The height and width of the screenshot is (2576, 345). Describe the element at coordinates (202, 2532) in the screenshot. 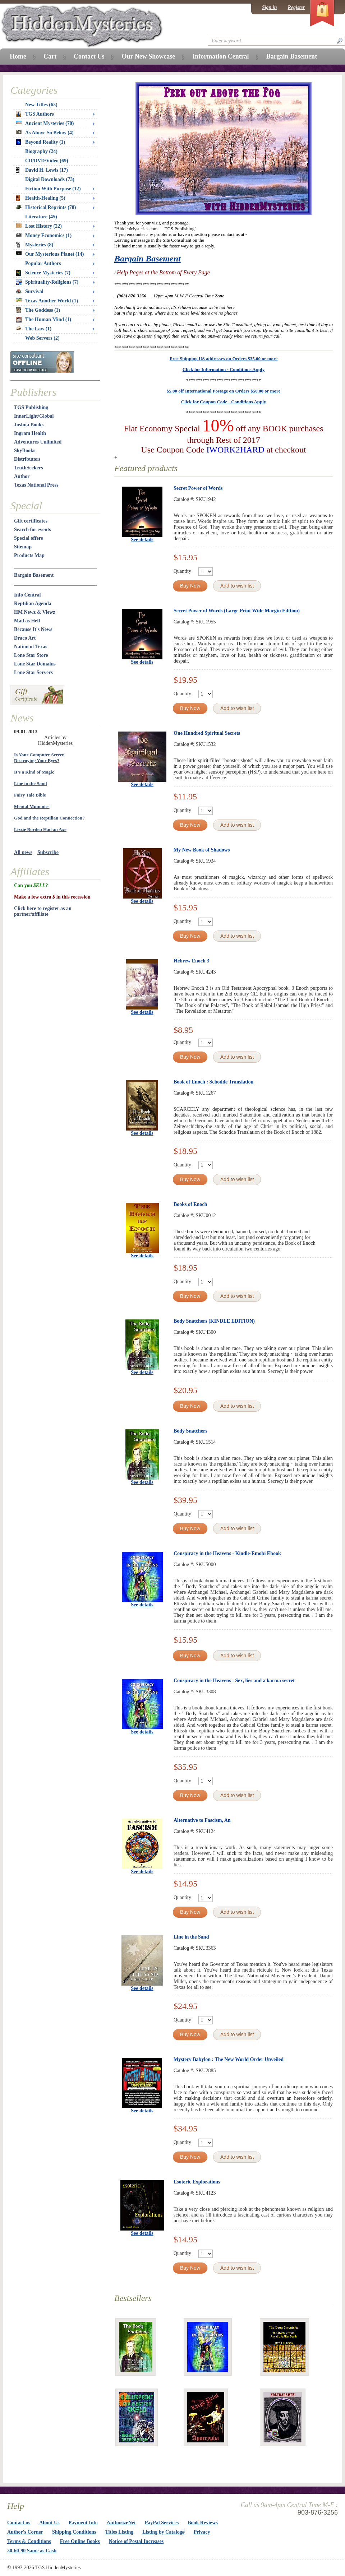

I see `Privacy` at that location.